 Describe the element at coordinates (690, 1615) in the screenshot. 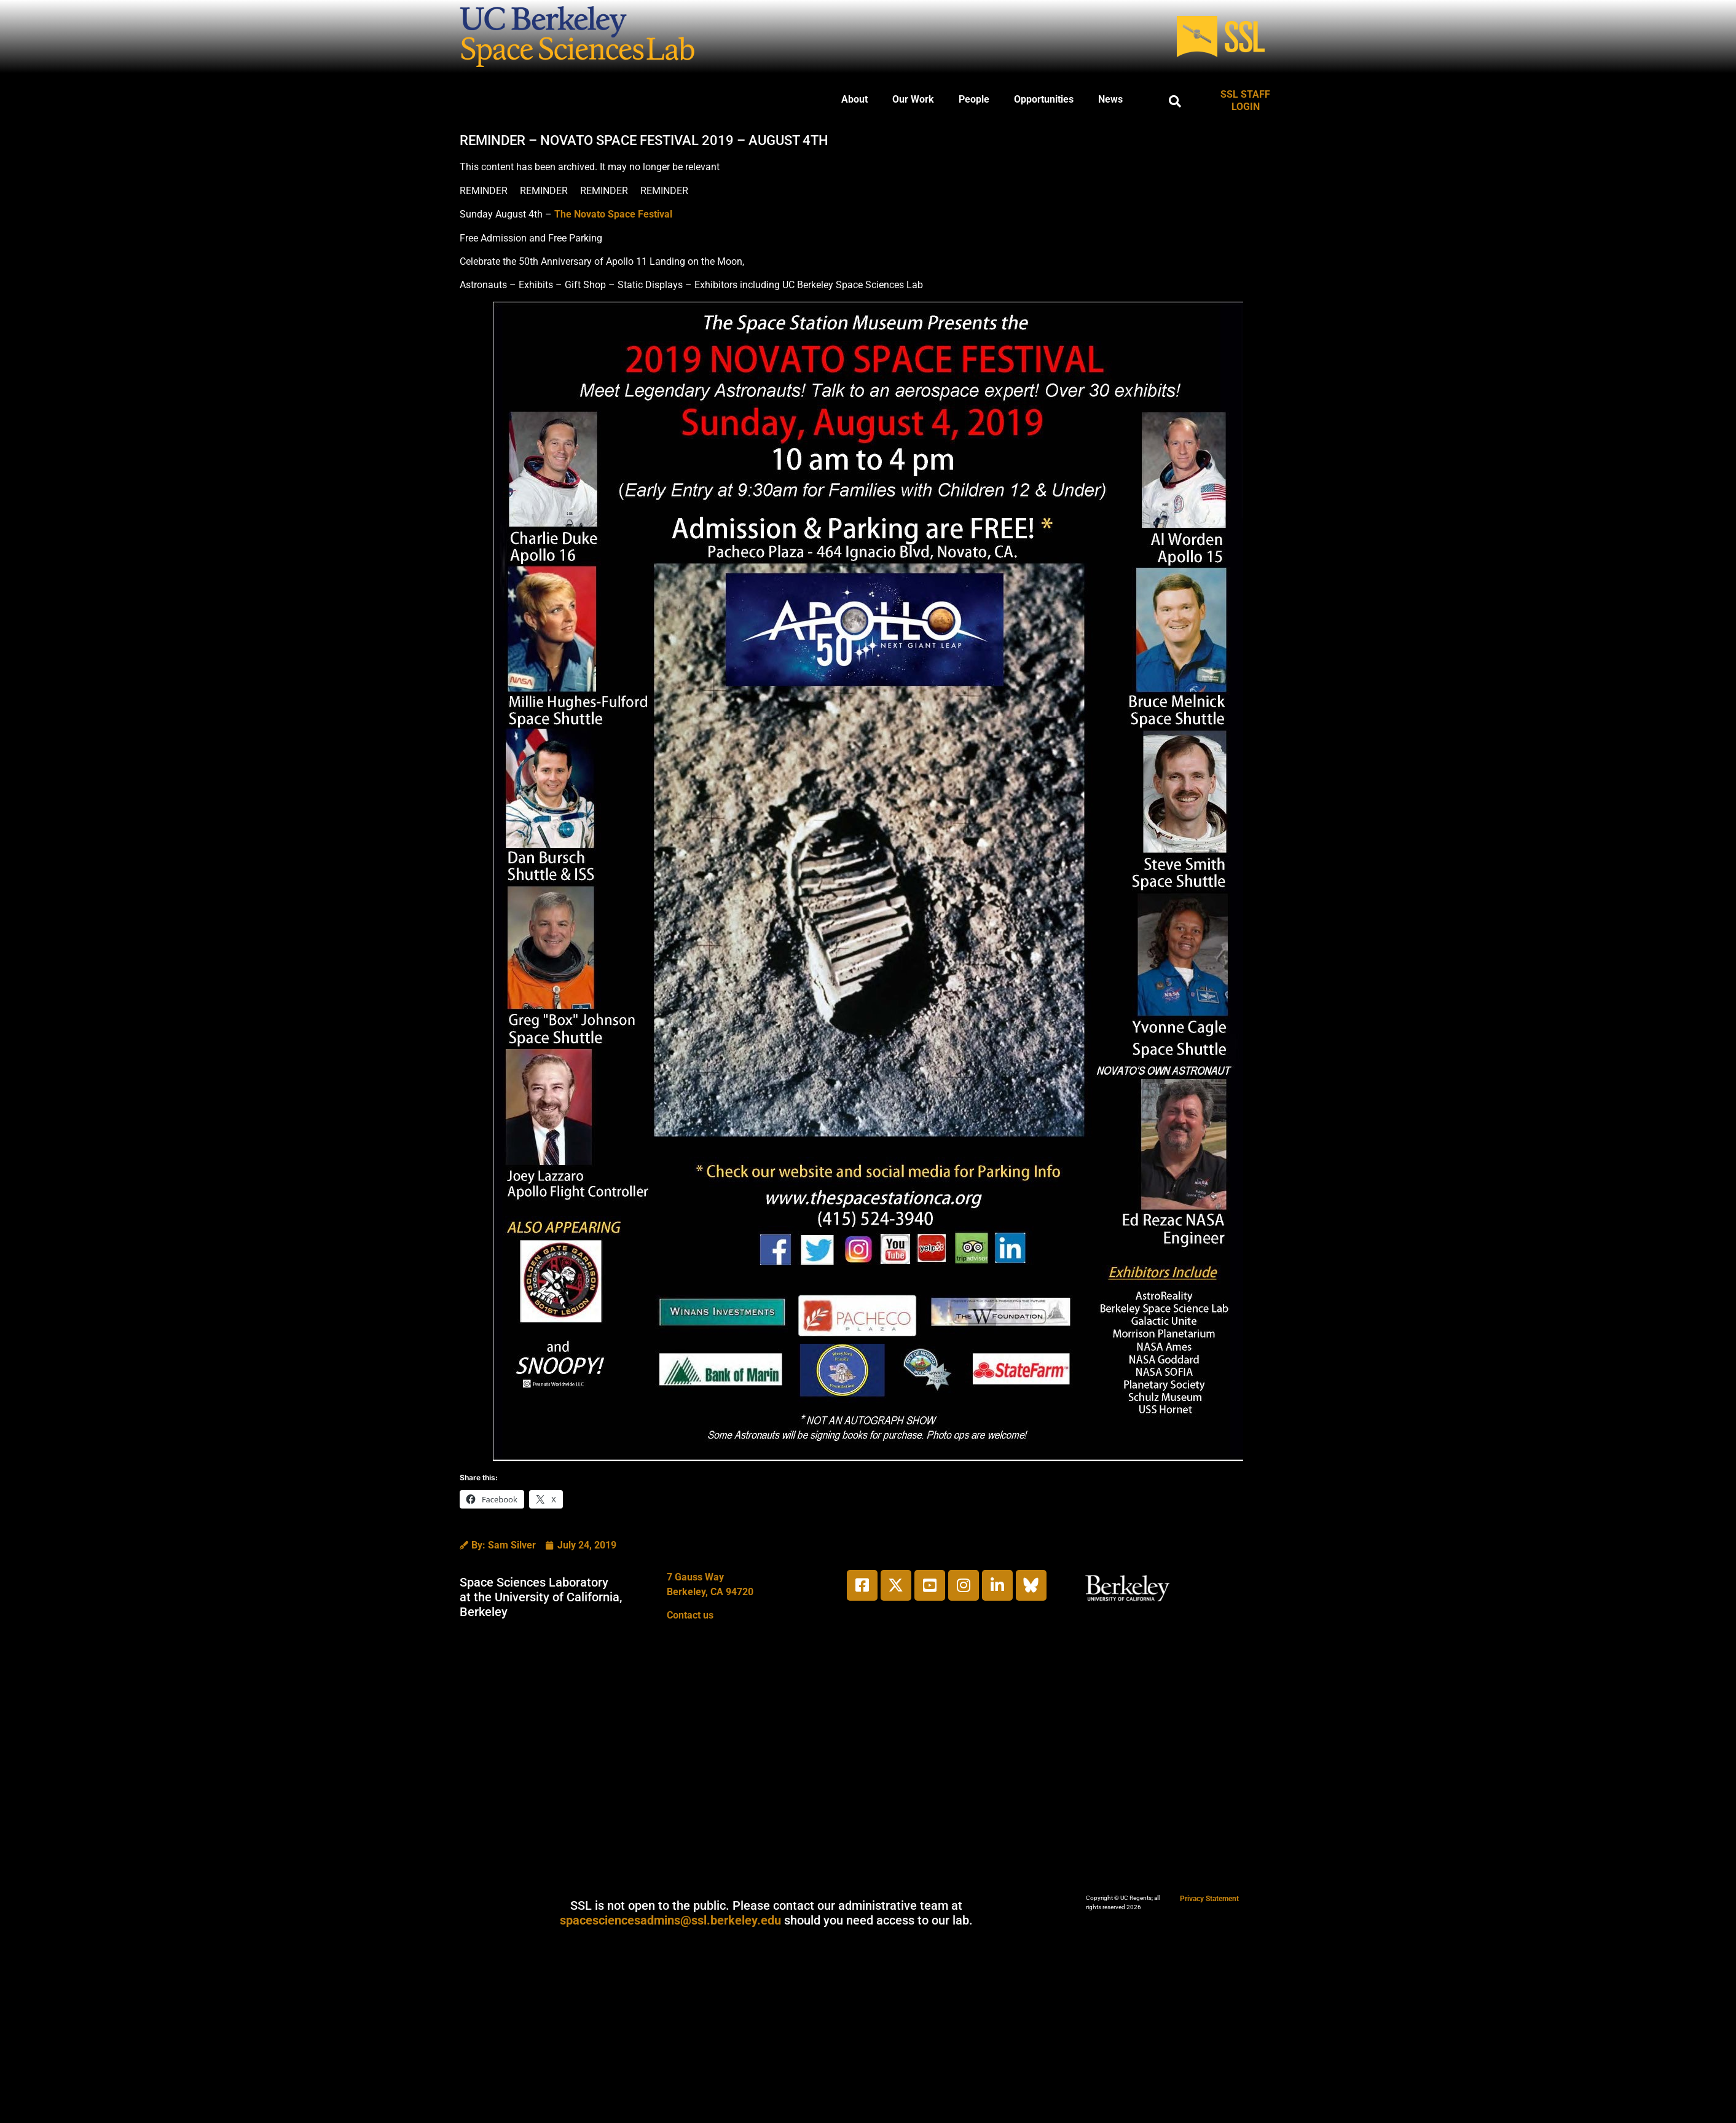

I see `Contact us` at that location.